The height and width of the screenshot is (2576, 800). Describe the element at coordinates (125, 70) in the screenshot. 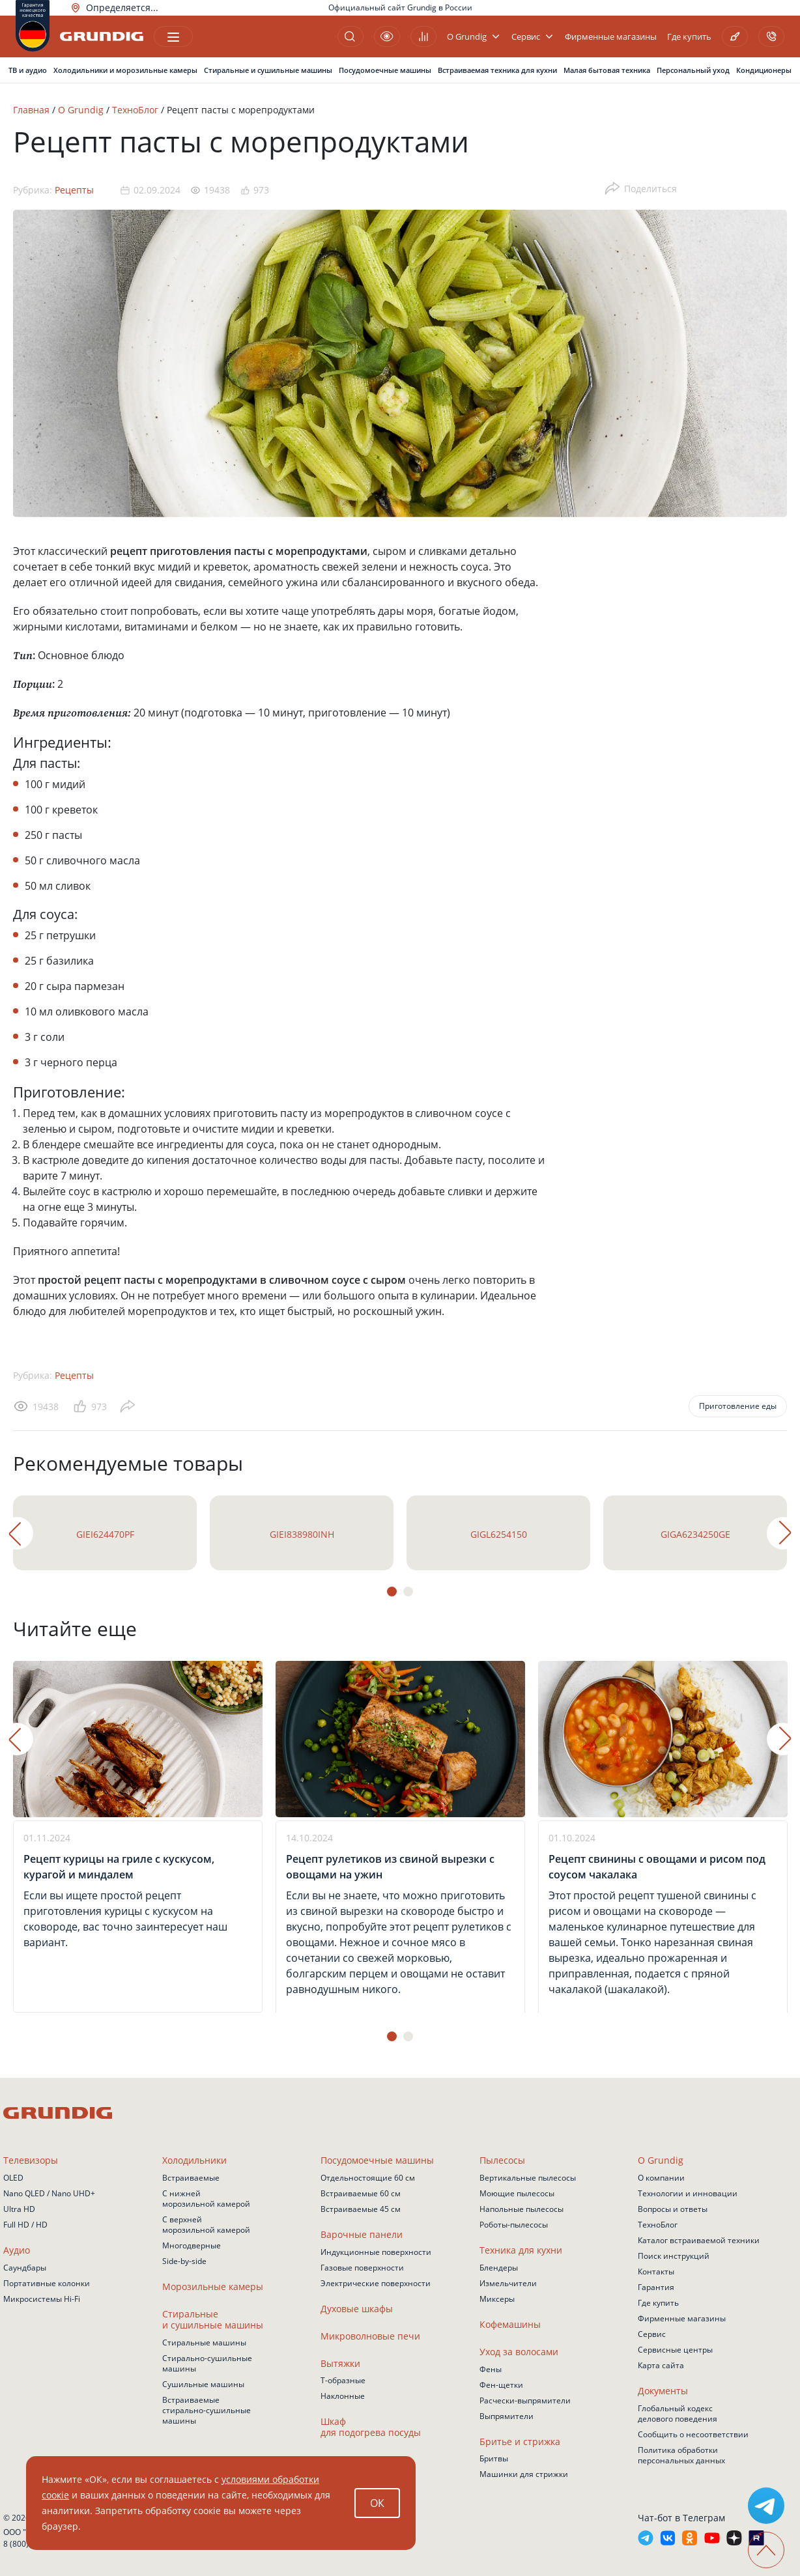

I see `Холодильники и морозильные камеры` at that location.